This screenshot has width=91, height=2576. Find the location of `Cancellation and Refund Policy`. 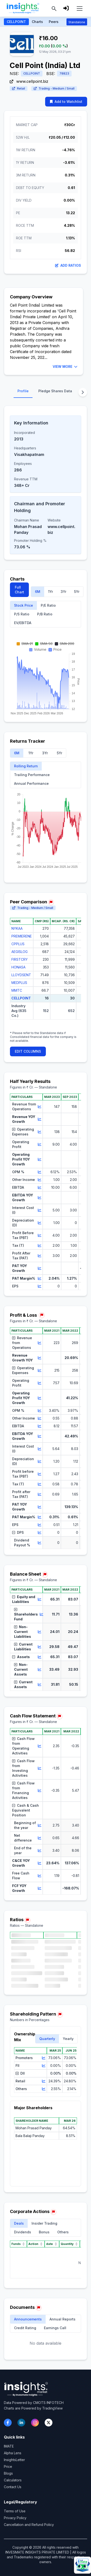

Cancellation and Refund Policy is located at coordinates (29, 2525).